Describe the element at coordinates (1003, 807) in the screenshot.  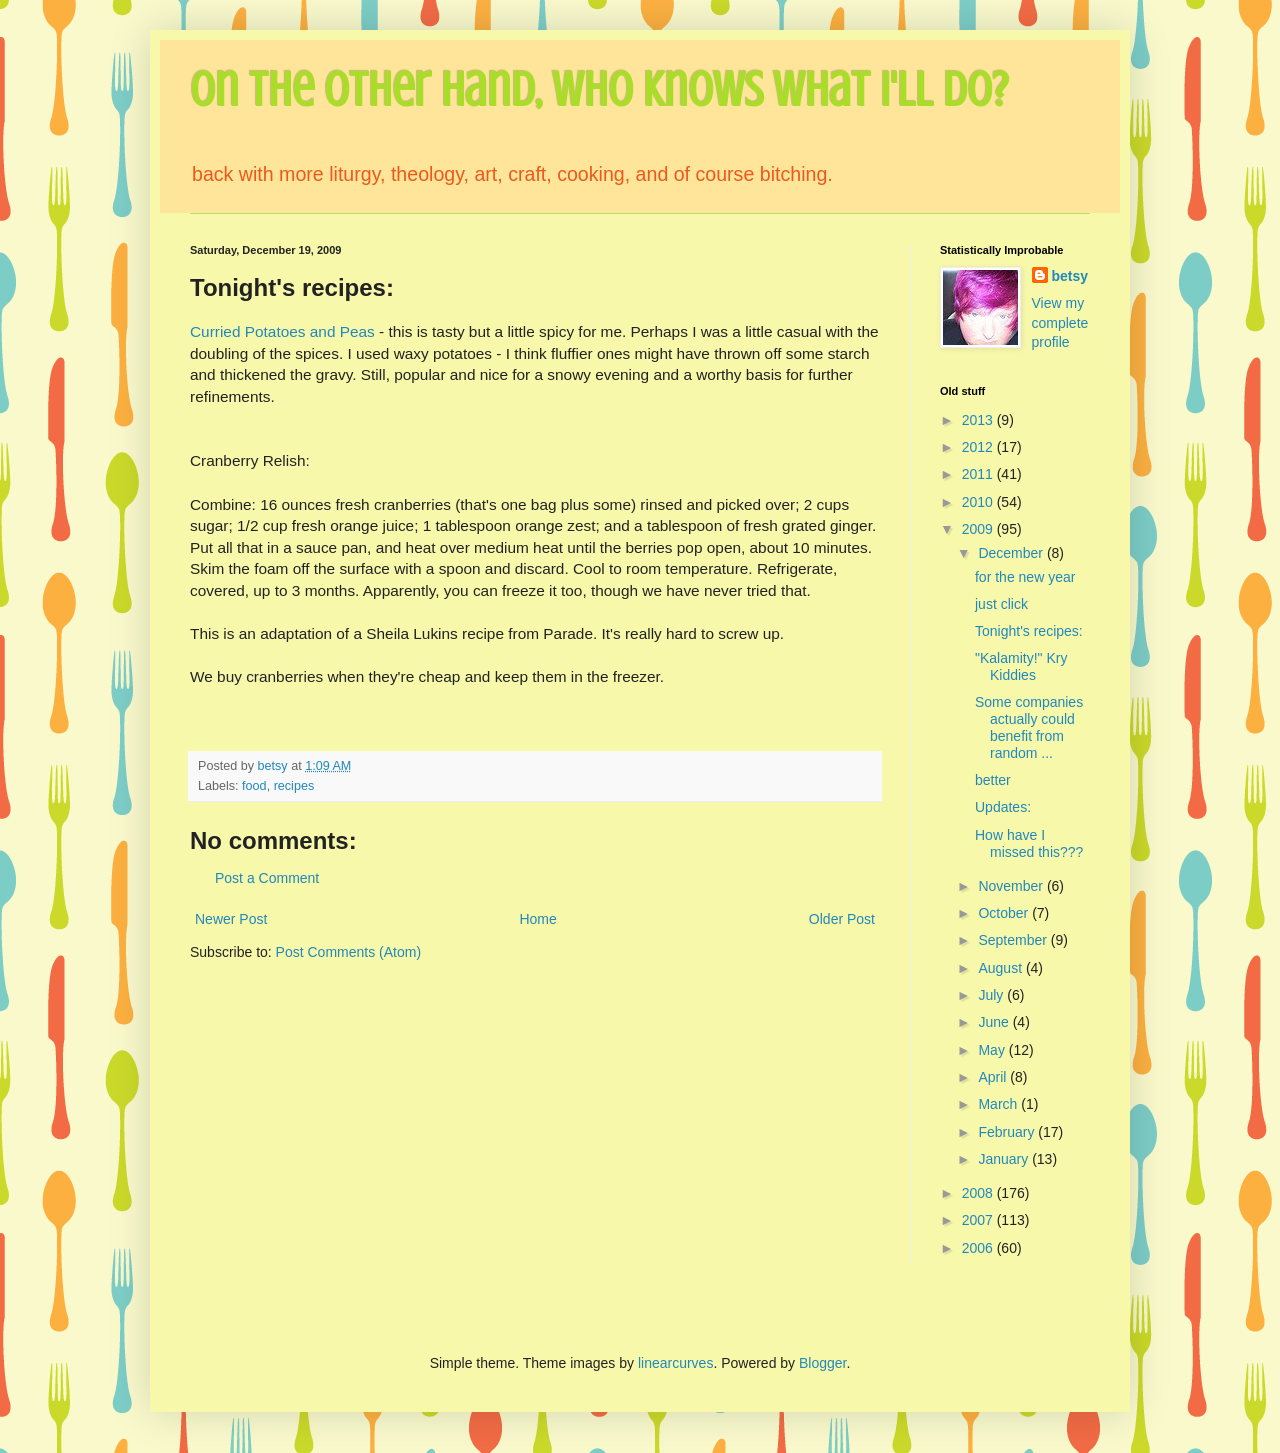
I see `Updates:` at that location.